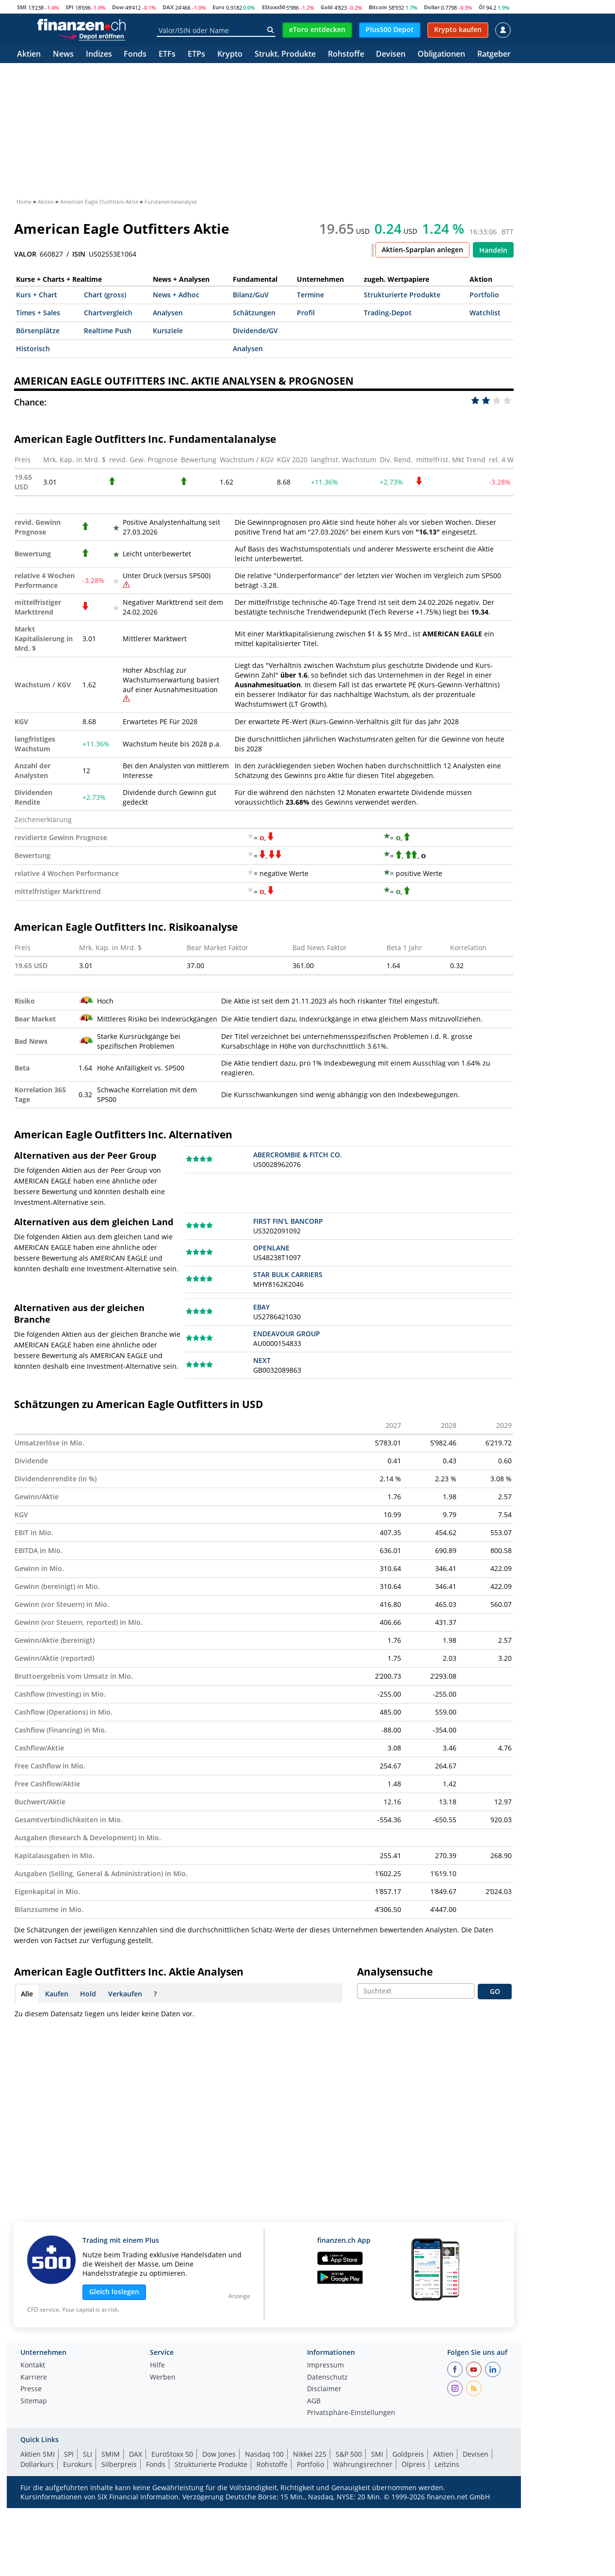  Describe the element at coordinates (327, 7) in the screenshot. I see `Gold` at that location.